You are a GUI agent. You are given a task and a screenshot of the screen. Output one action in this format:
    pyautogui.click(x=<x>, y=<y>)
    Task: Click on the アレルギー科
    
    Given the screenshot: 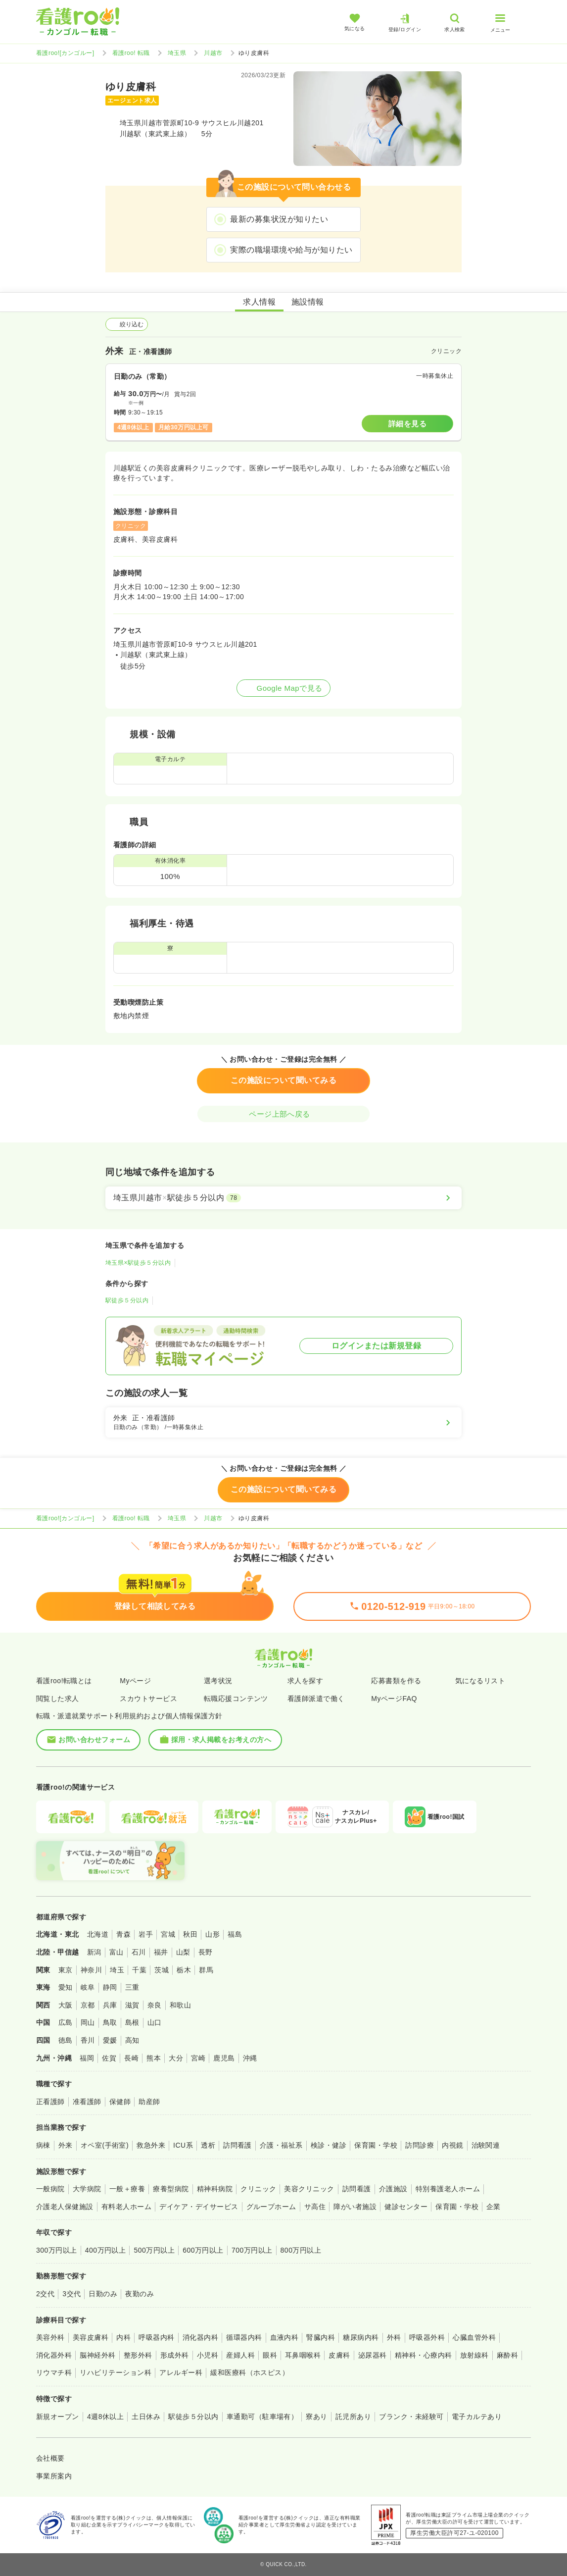 What is the action you would take?
    pyautogui.click(x=180, y=2372)
    